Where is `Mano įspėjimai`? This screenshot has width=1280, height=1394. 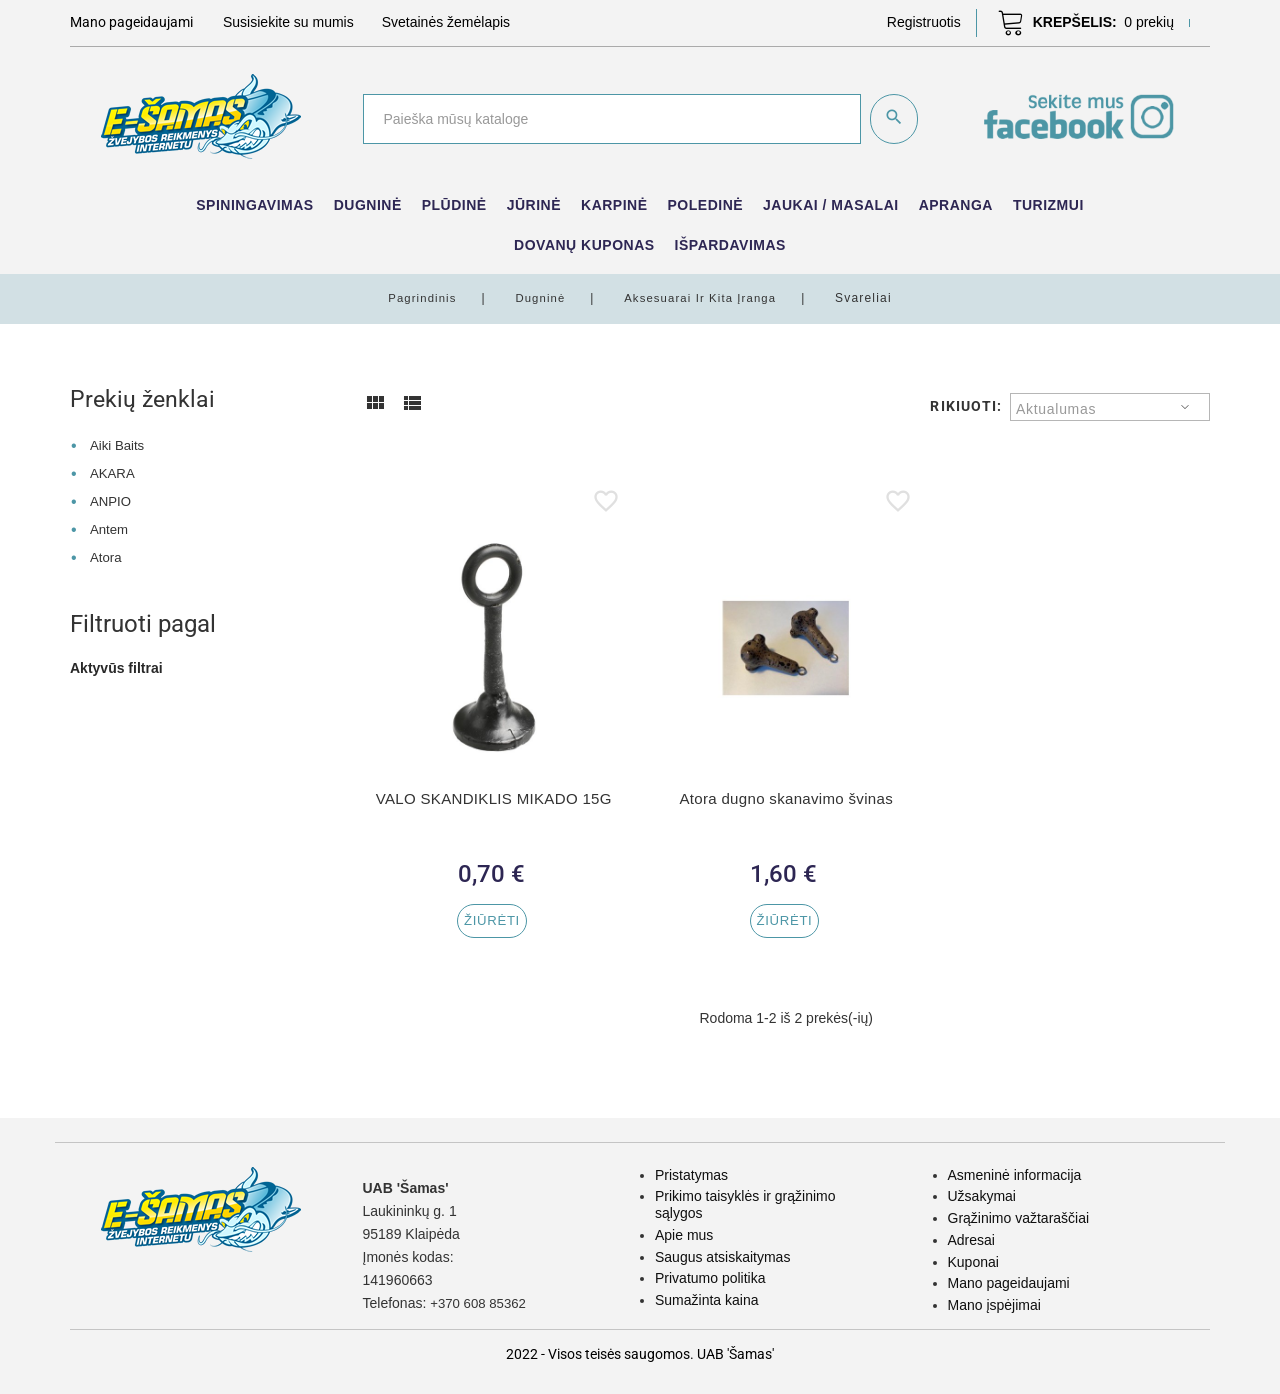 Mano įspėjimai is located at coordinates (994, 1305).